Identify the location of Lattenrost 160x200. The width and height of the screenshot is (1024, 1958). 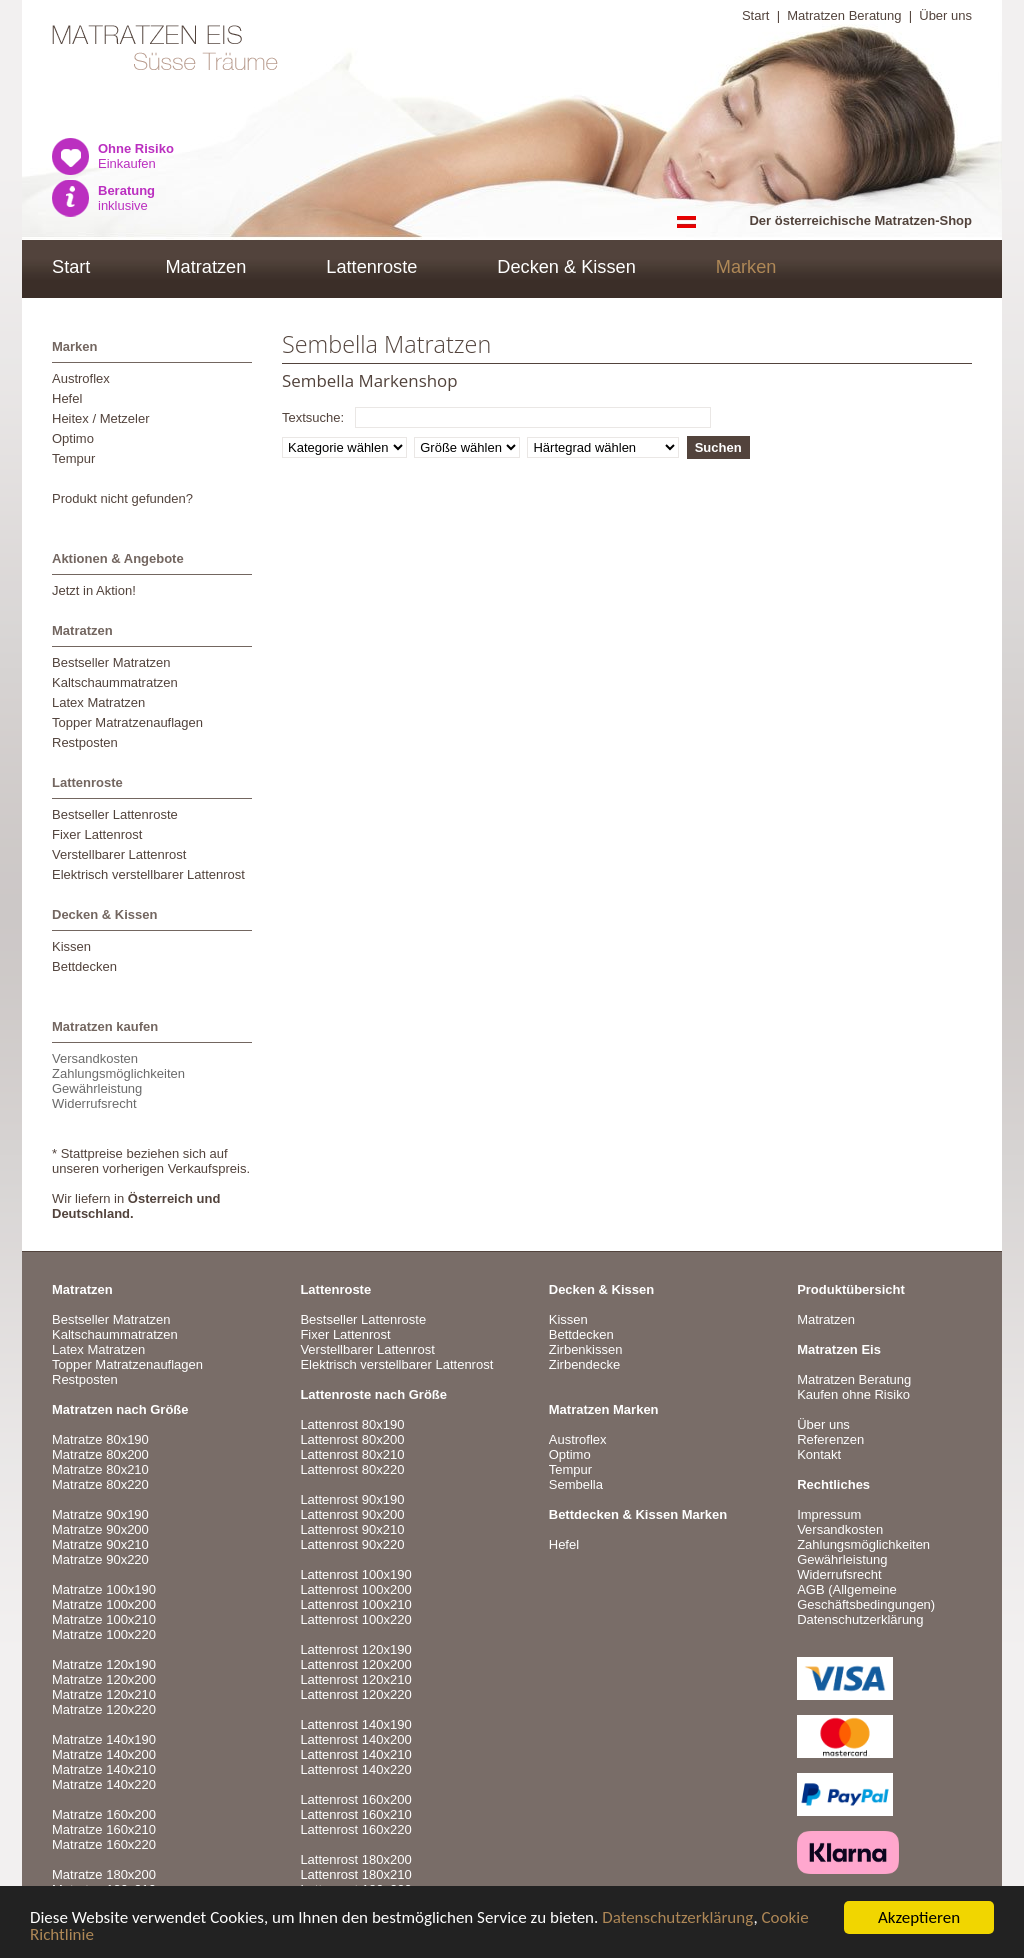
(355, 1799).